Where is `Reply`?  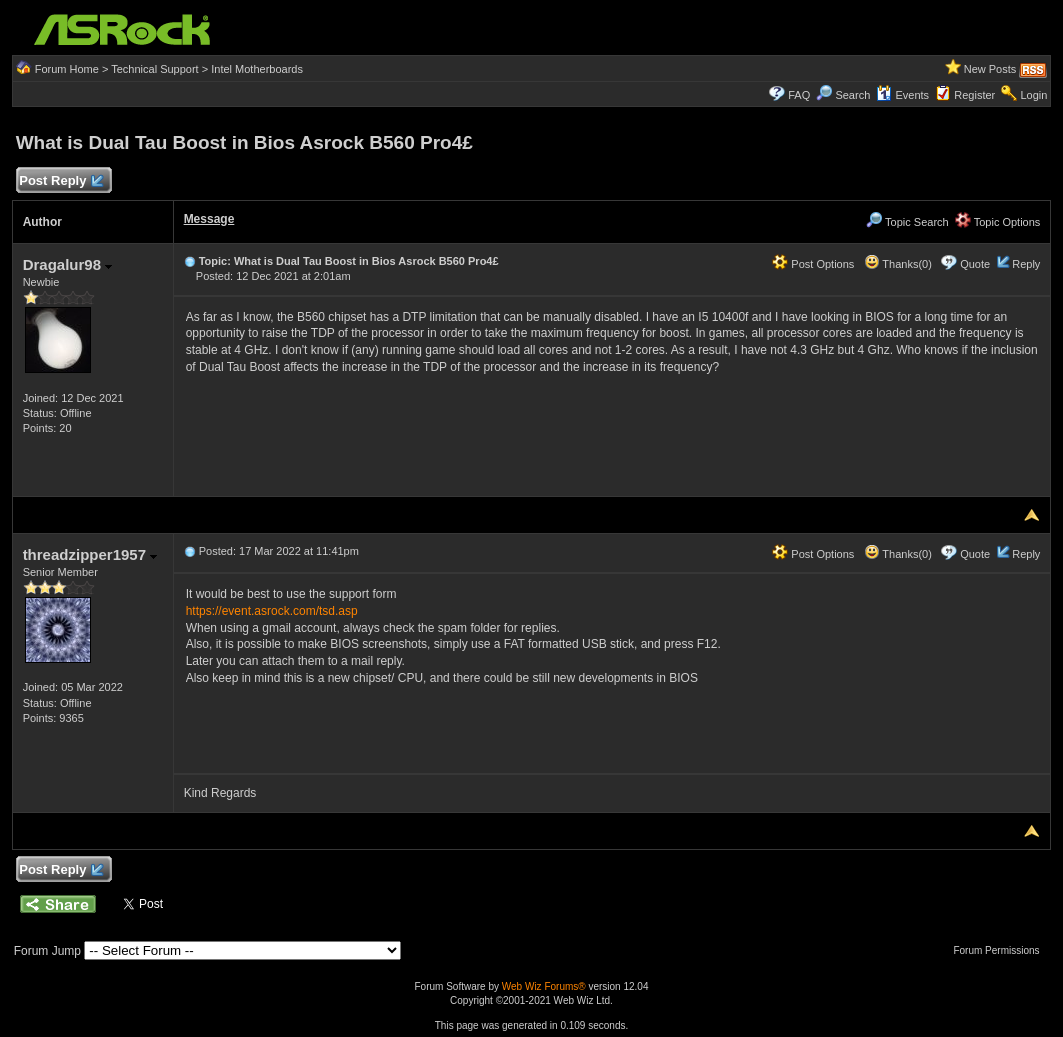
Reply is located at coordinates (1026, 264).